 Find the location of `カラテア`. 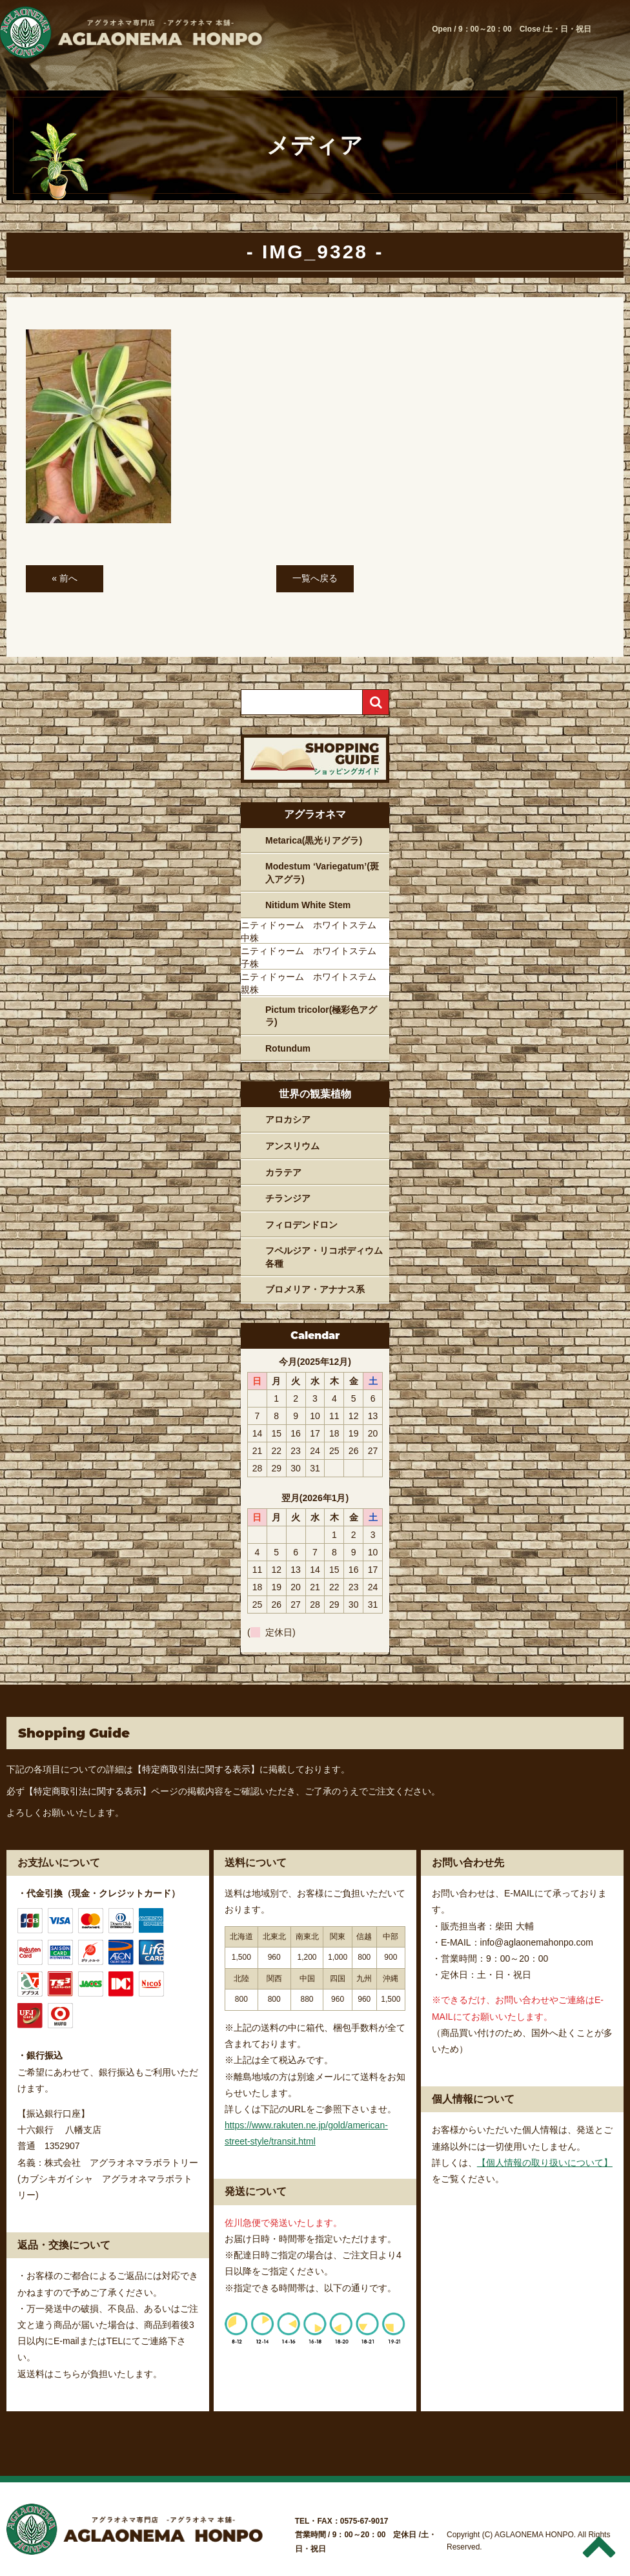

カラテア is located at coordinates (283, 1172).